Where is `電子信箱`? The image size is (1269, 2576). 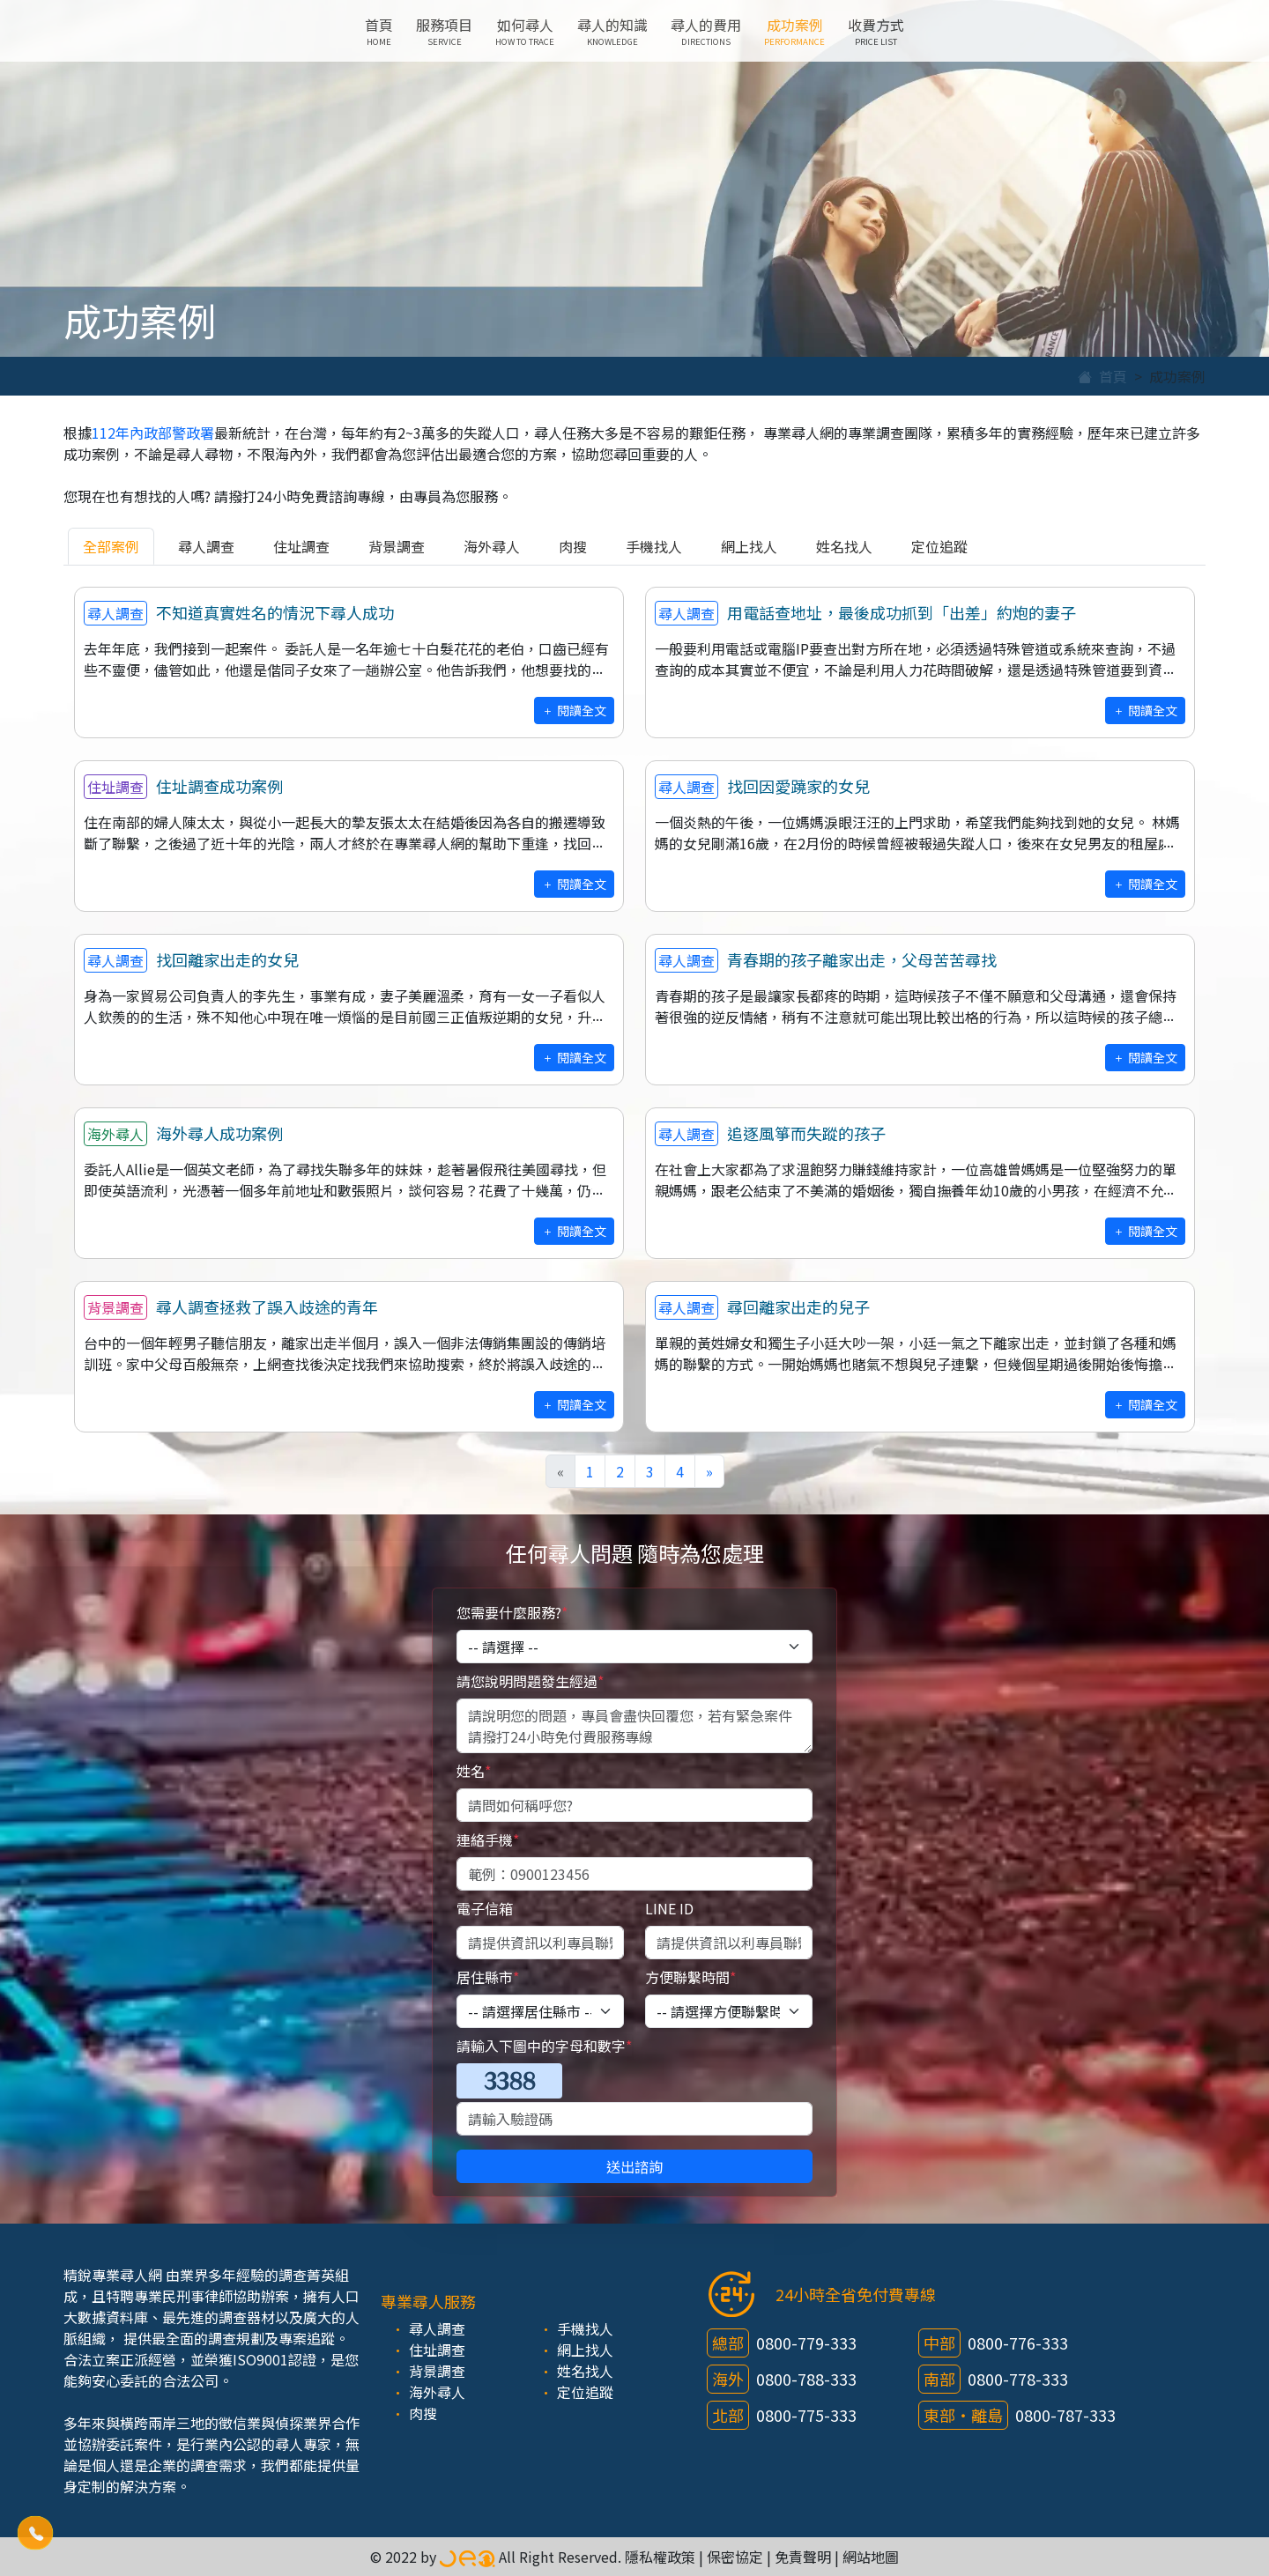
電子信箱 is located at coordinates (484, 1908).